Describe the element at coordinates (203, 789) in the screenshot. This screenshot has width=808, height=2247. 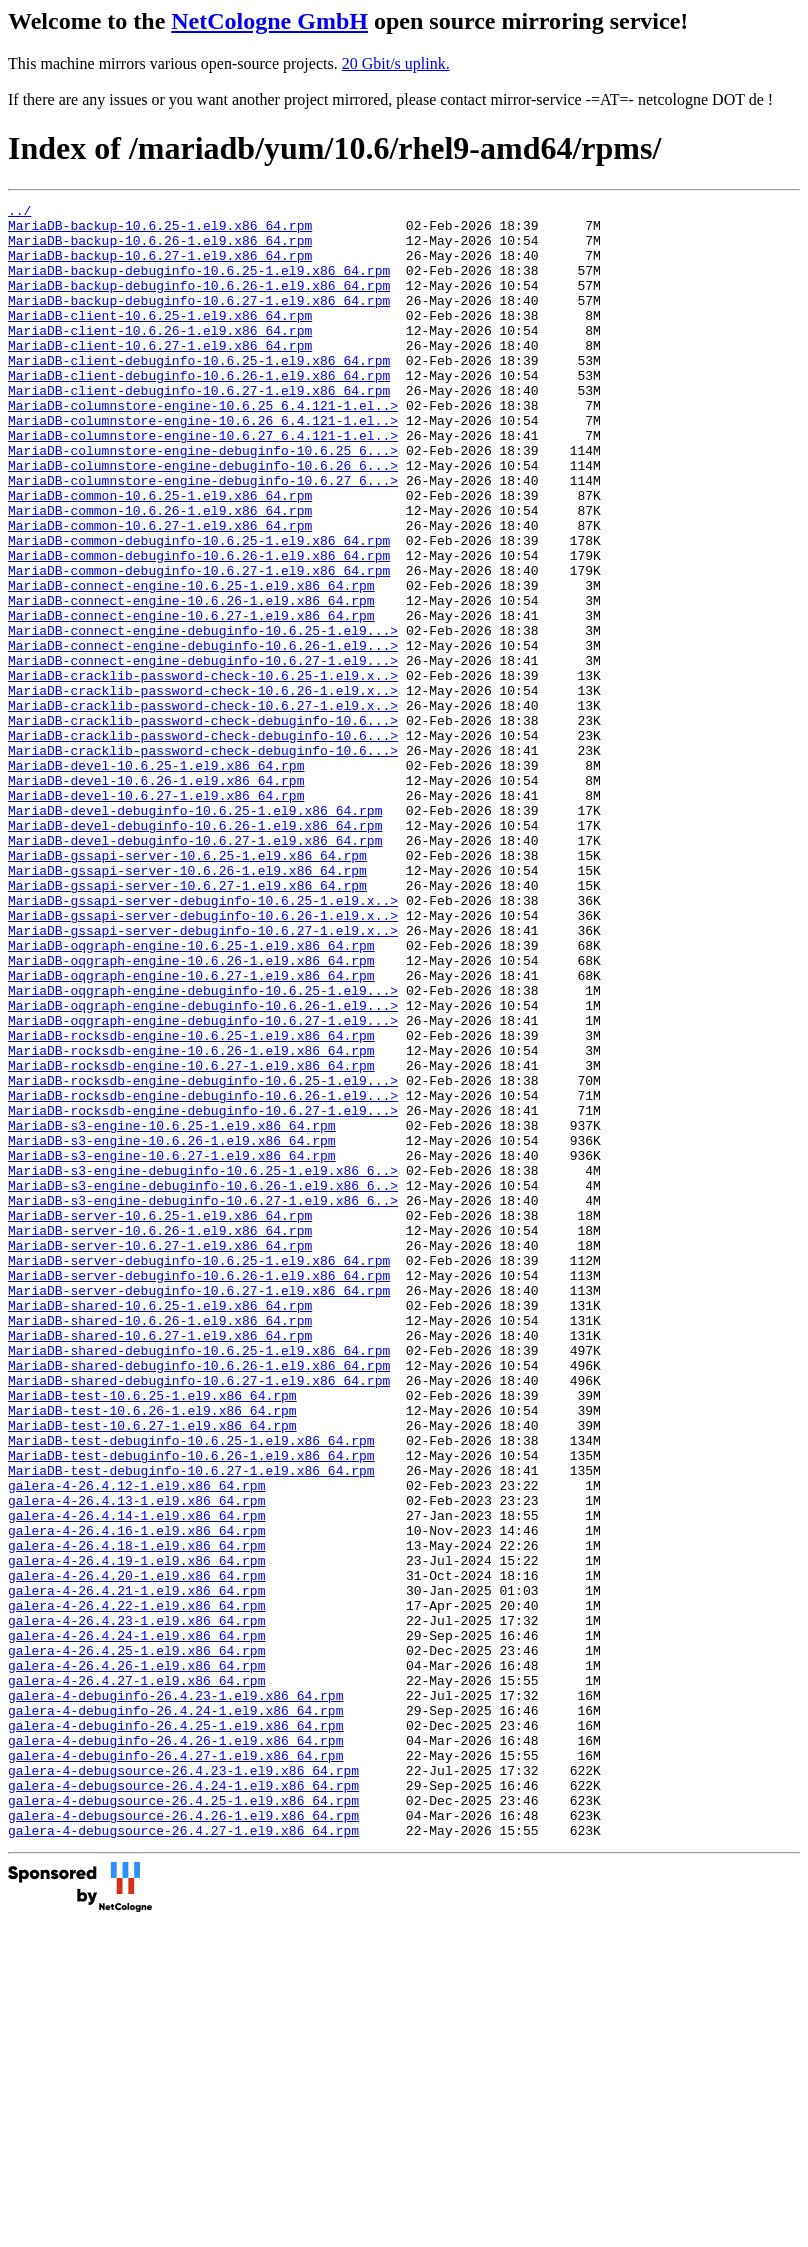
I see `MariaDB-cracklib-password-check-10.6.26-1.el9.x..>` at that location.